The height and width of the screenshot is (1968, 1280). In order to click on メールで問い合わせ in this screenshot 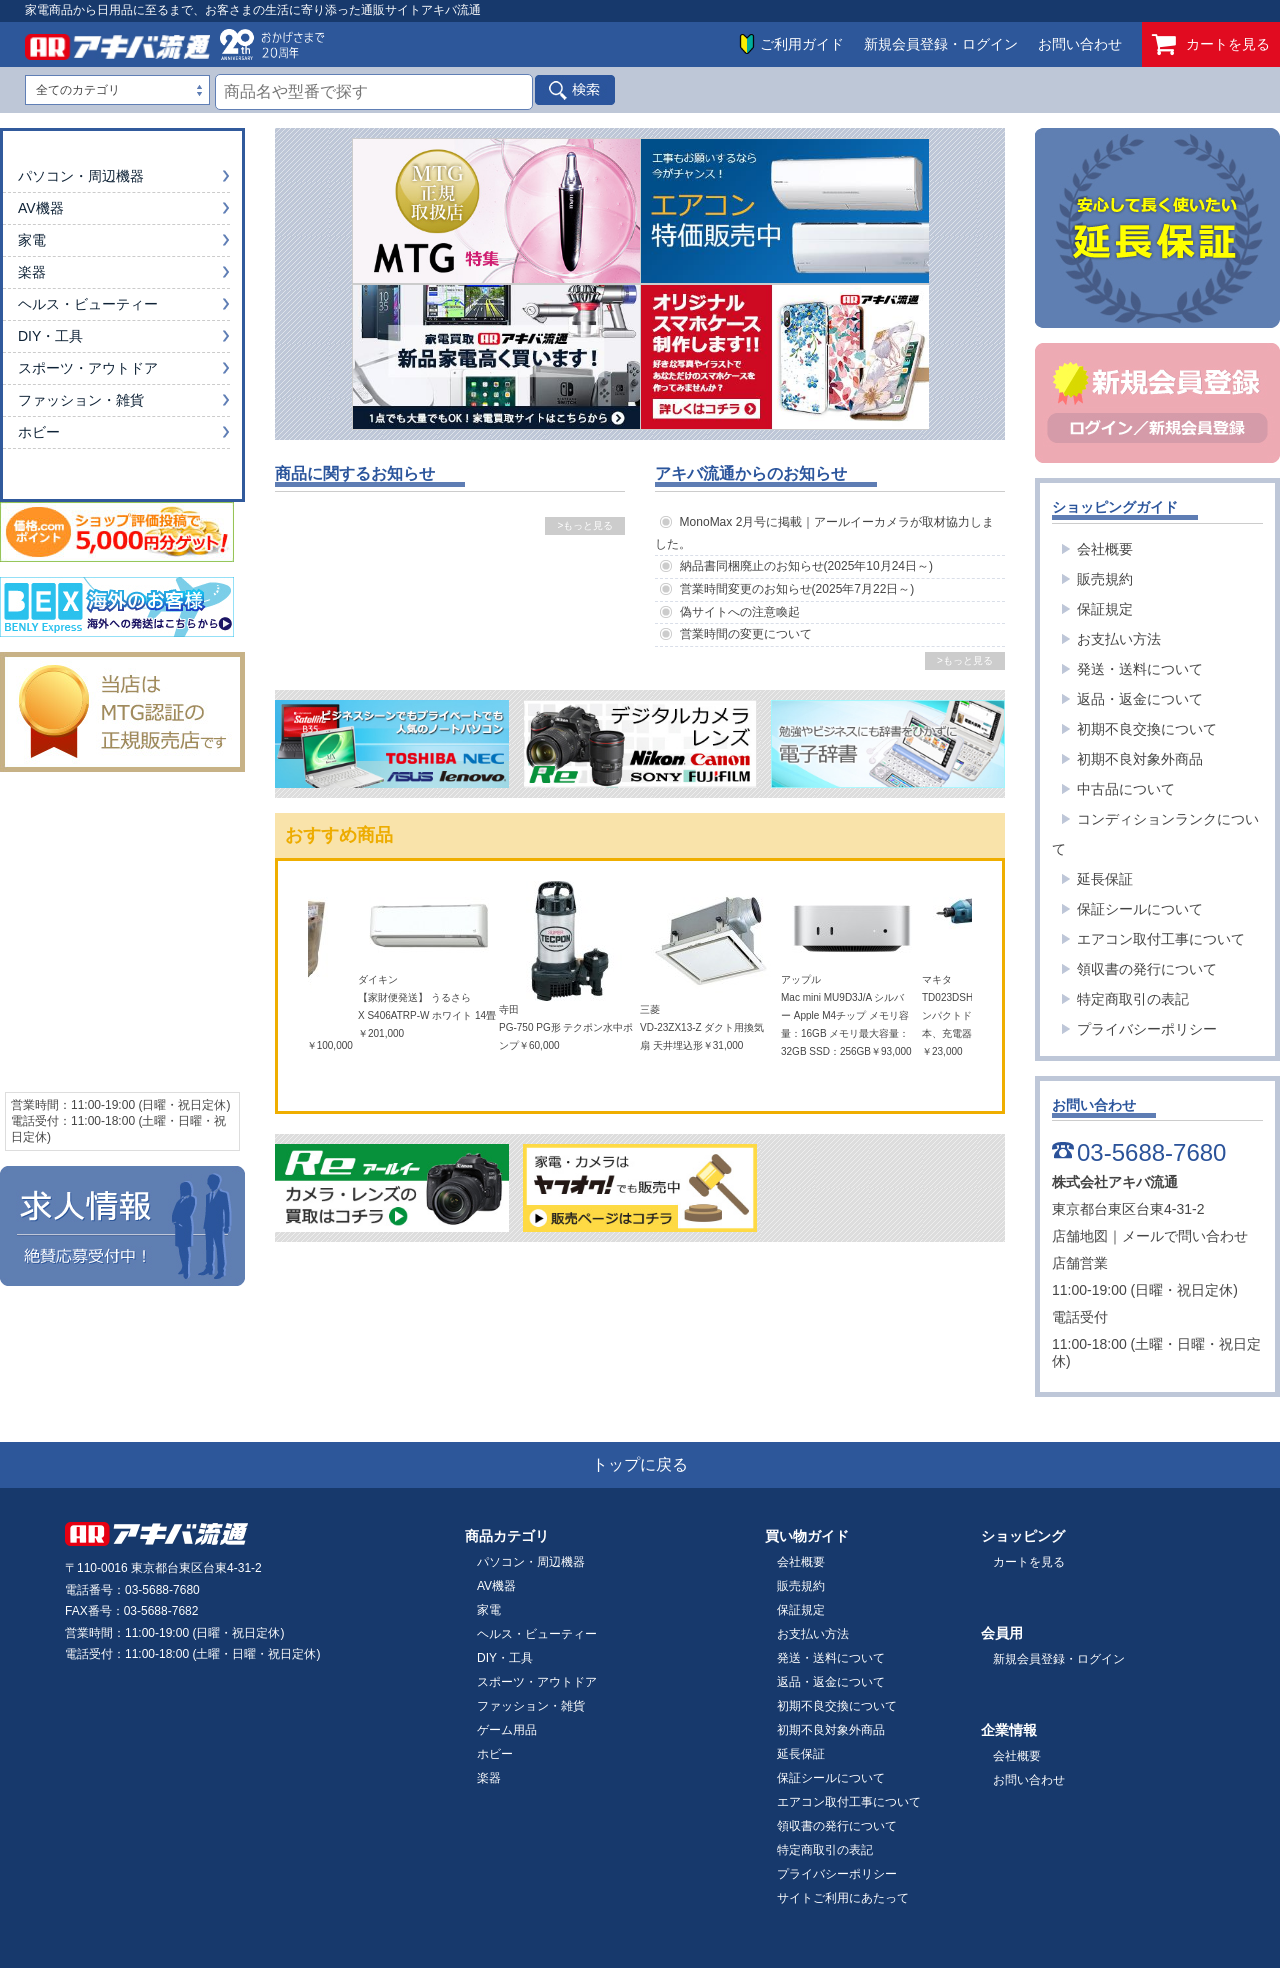, I will do `click(1185, 1236)`.